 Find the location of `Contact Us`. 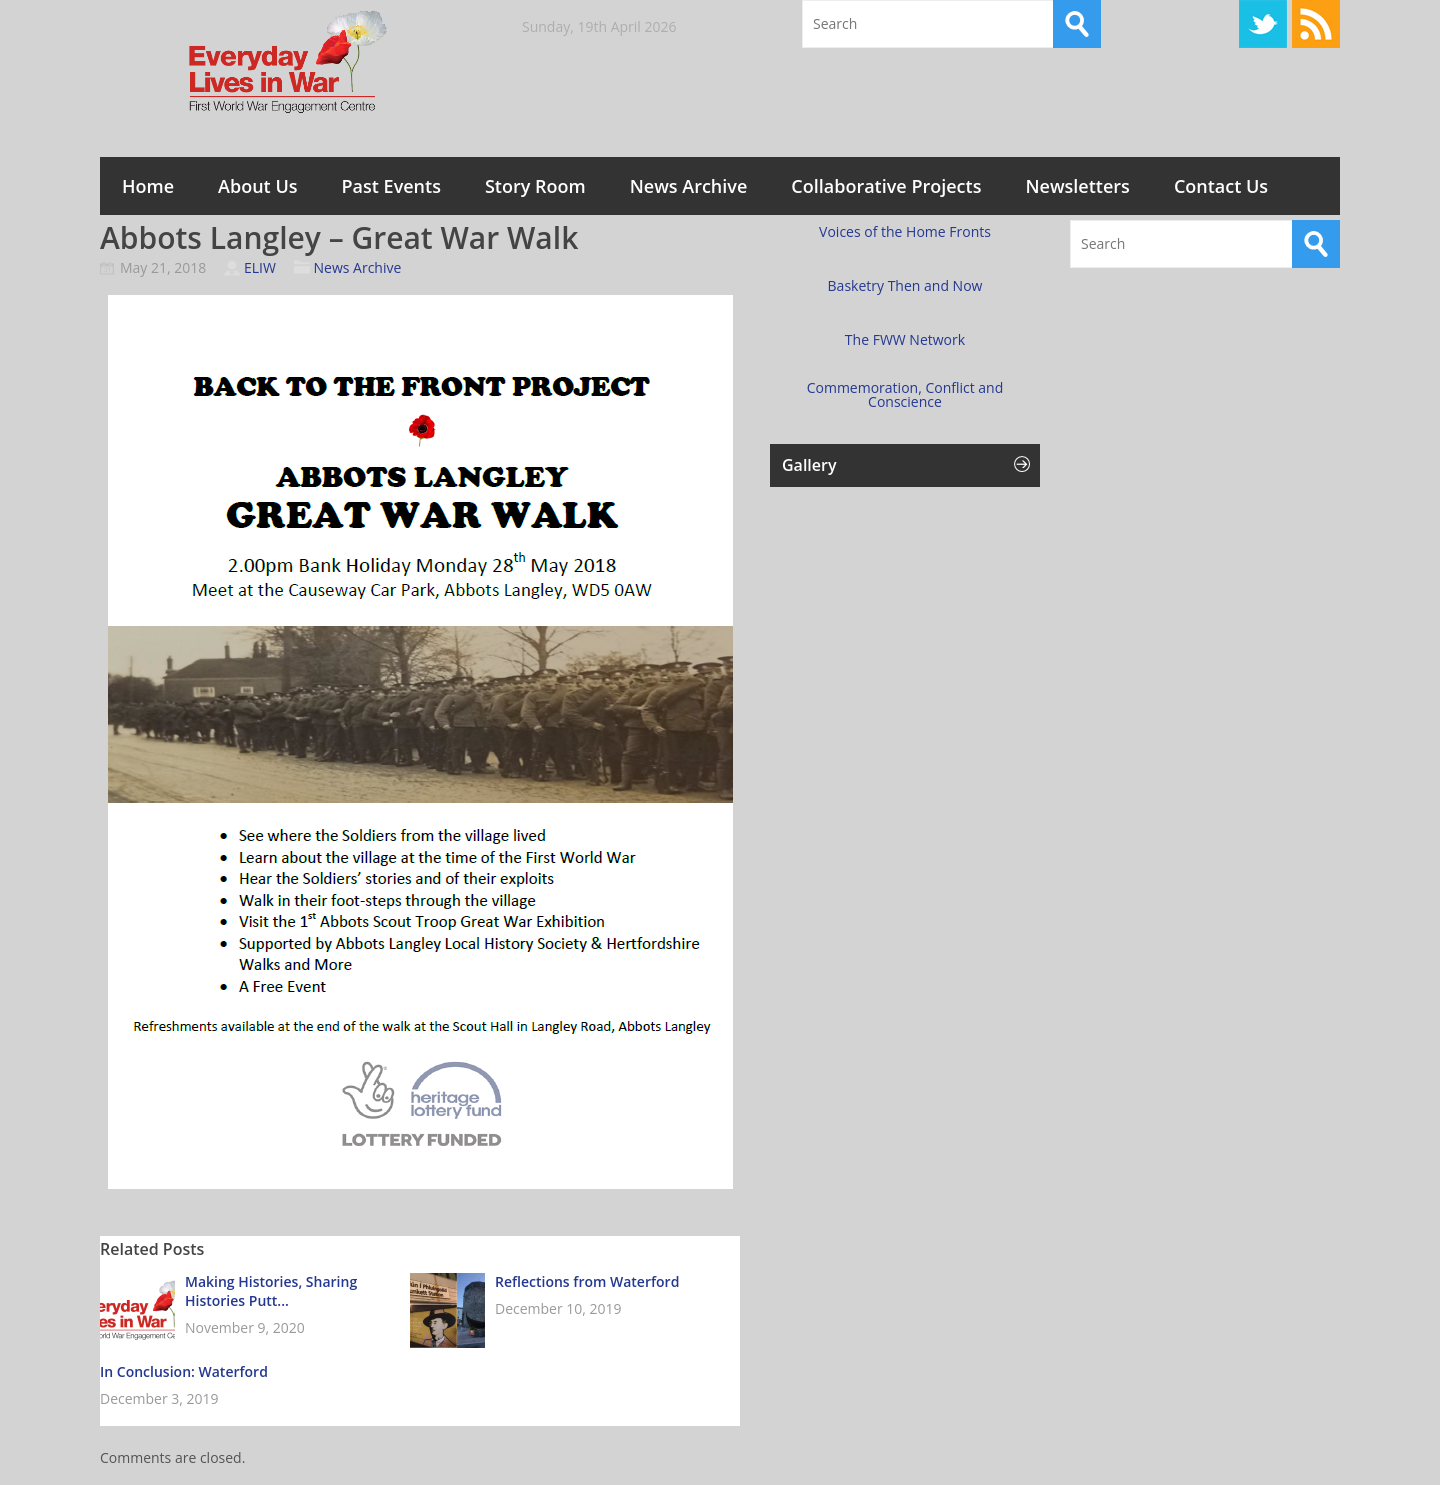

Contact Us is located at coordinates (1221, 186).